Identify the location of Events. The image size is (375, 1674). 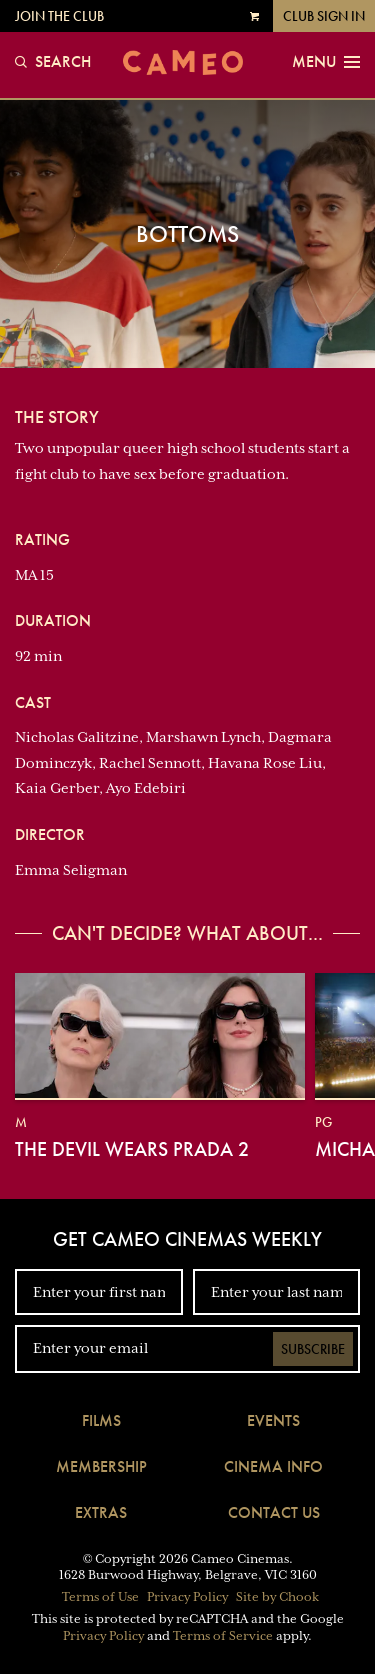
(273, 1420).